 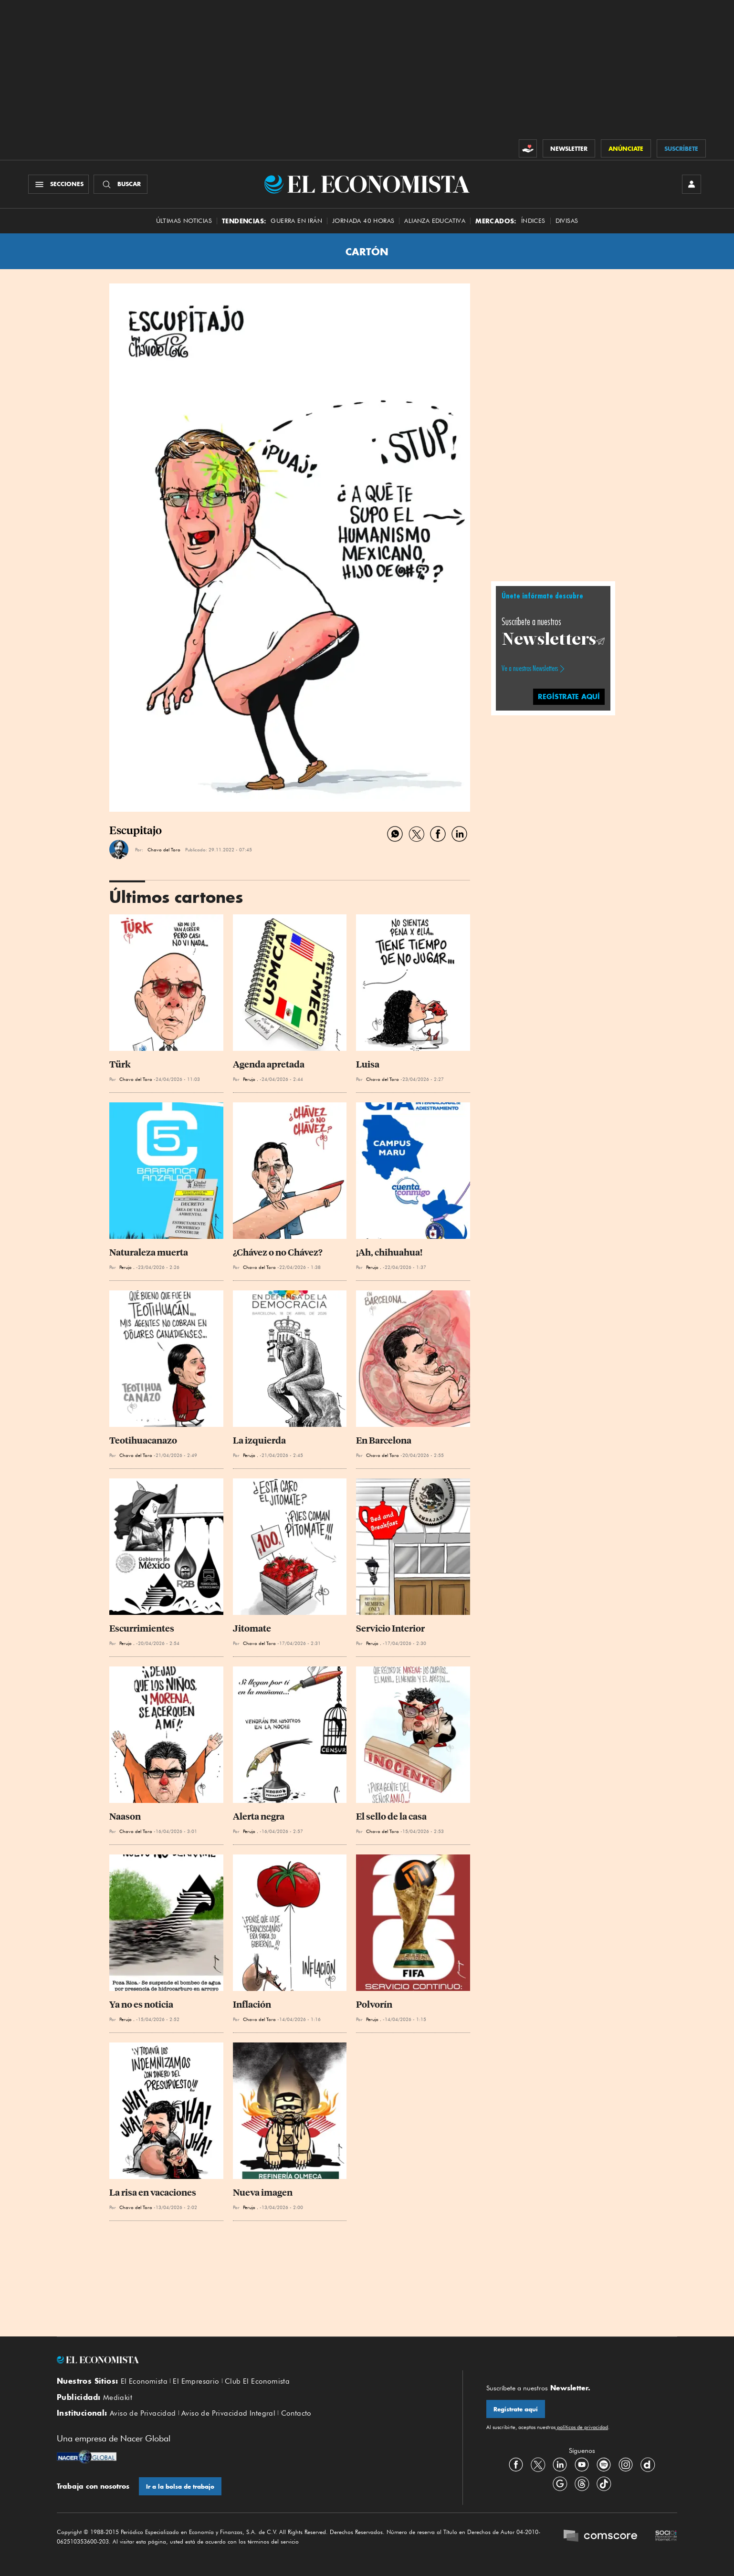 I want to click on Contacto, so click(x=296, y=2413).